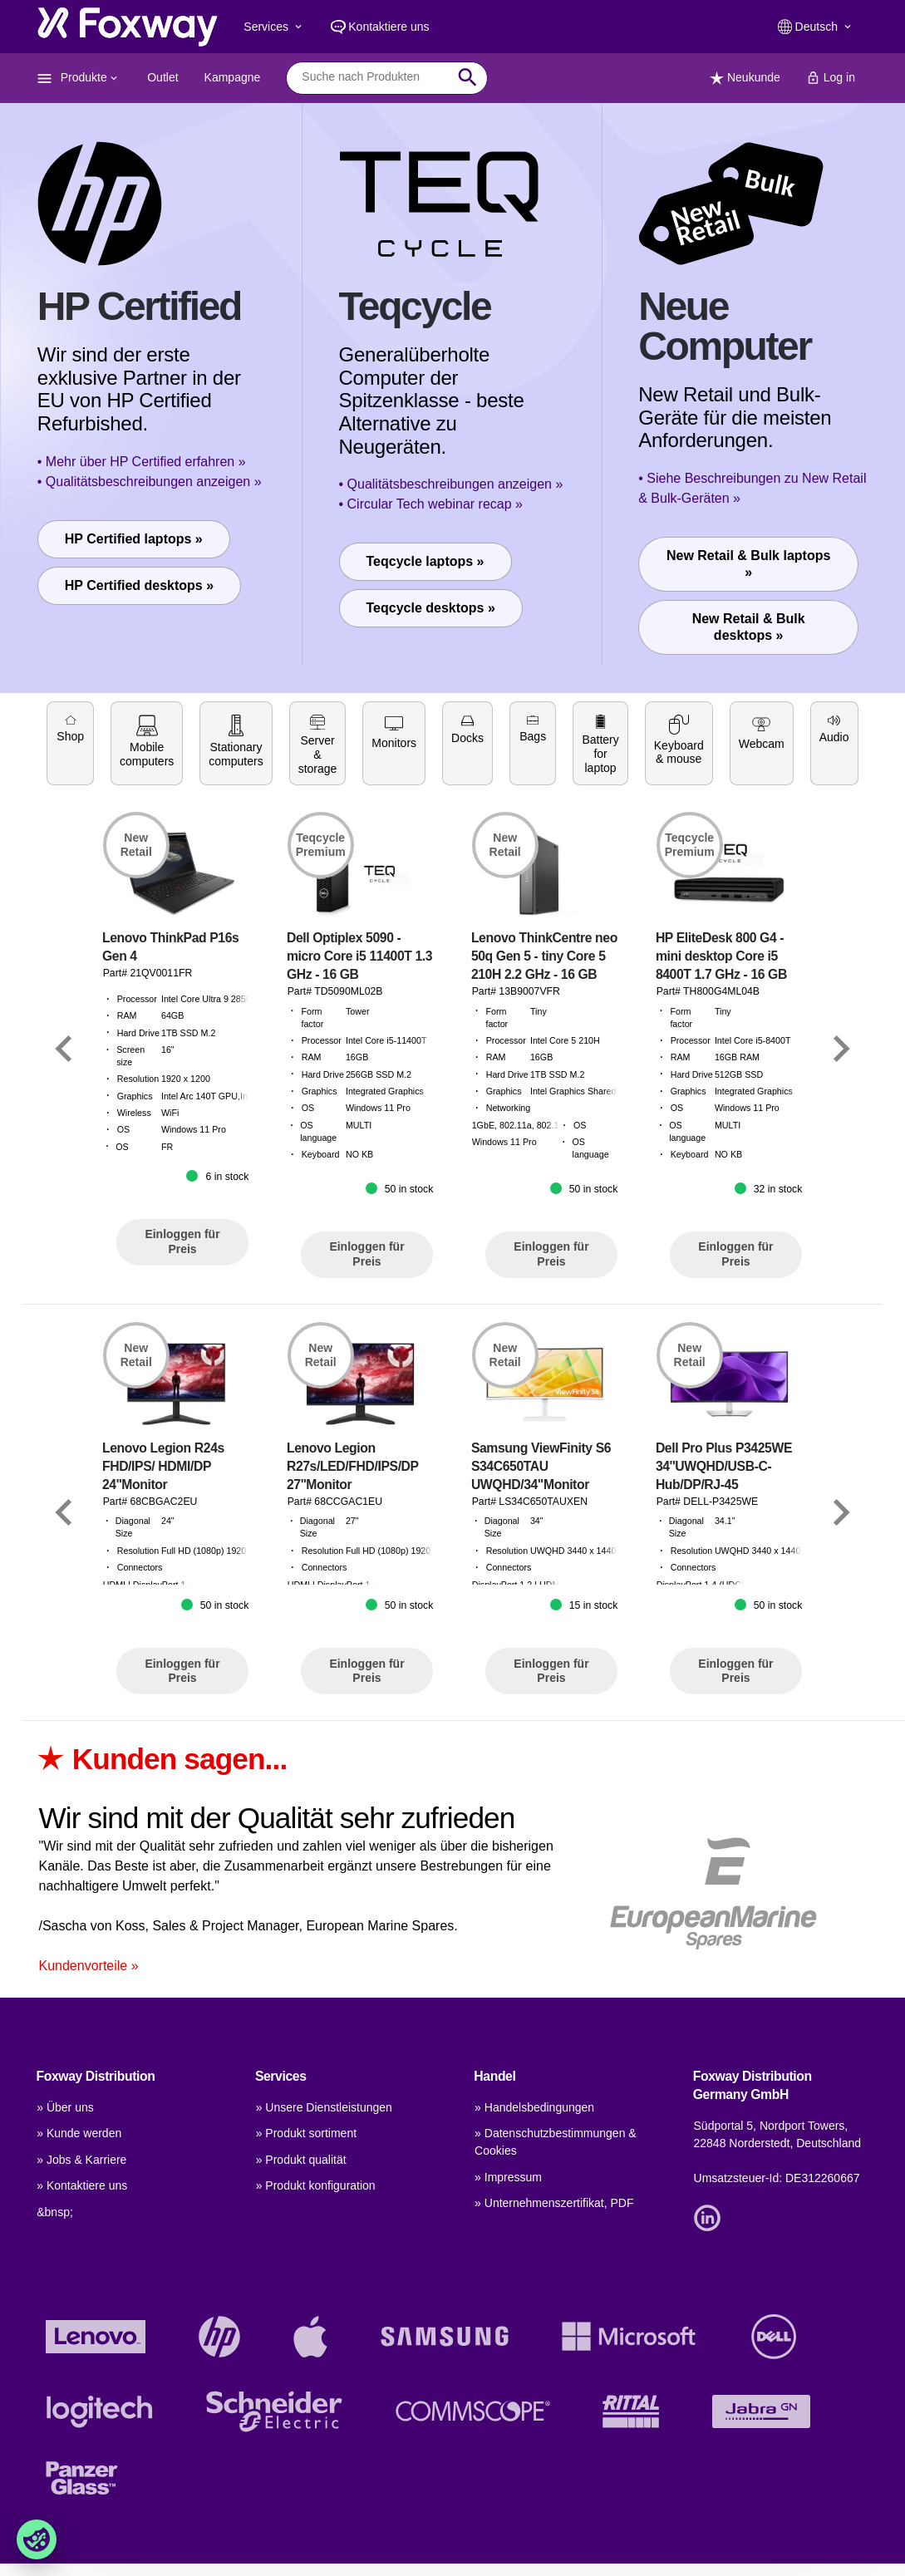 The image size is (905, 2576). I want to click on New Retail & Bulk laptops », so click(748, 563).